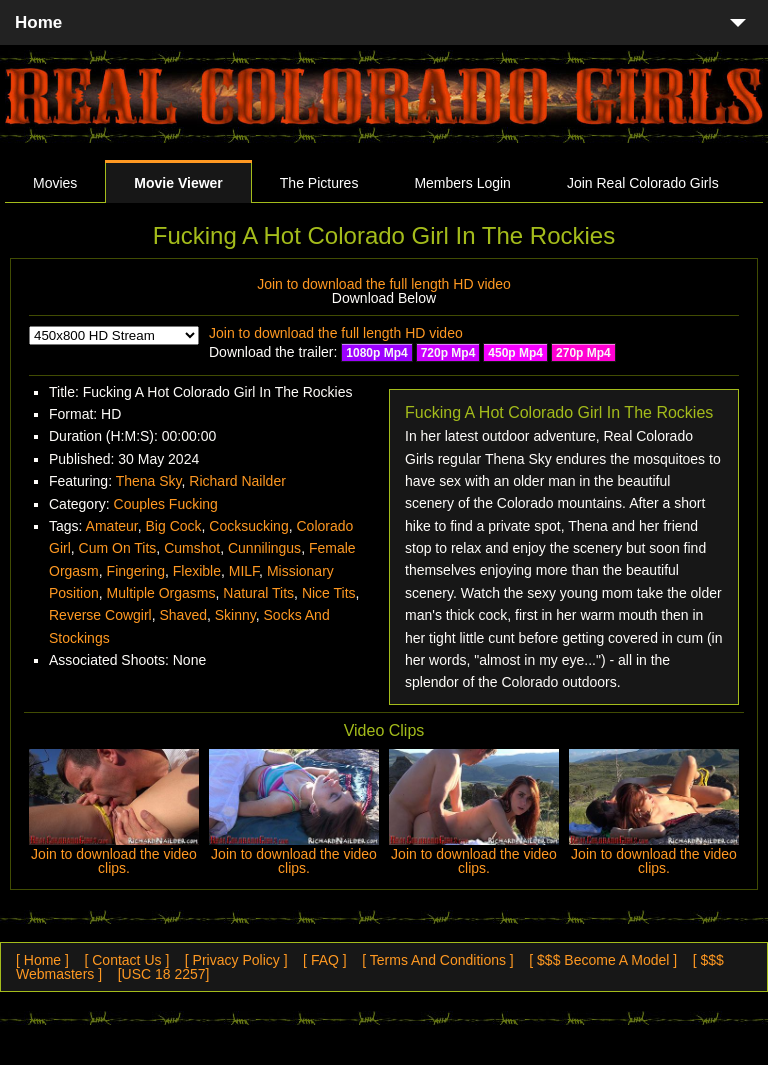 The width and height of the screenshot is (768, 1065). What do you see at coordinates (236, 960) in the screenshot?
I see `[ Privacy Policy ]` at bounding box center [236, 960].